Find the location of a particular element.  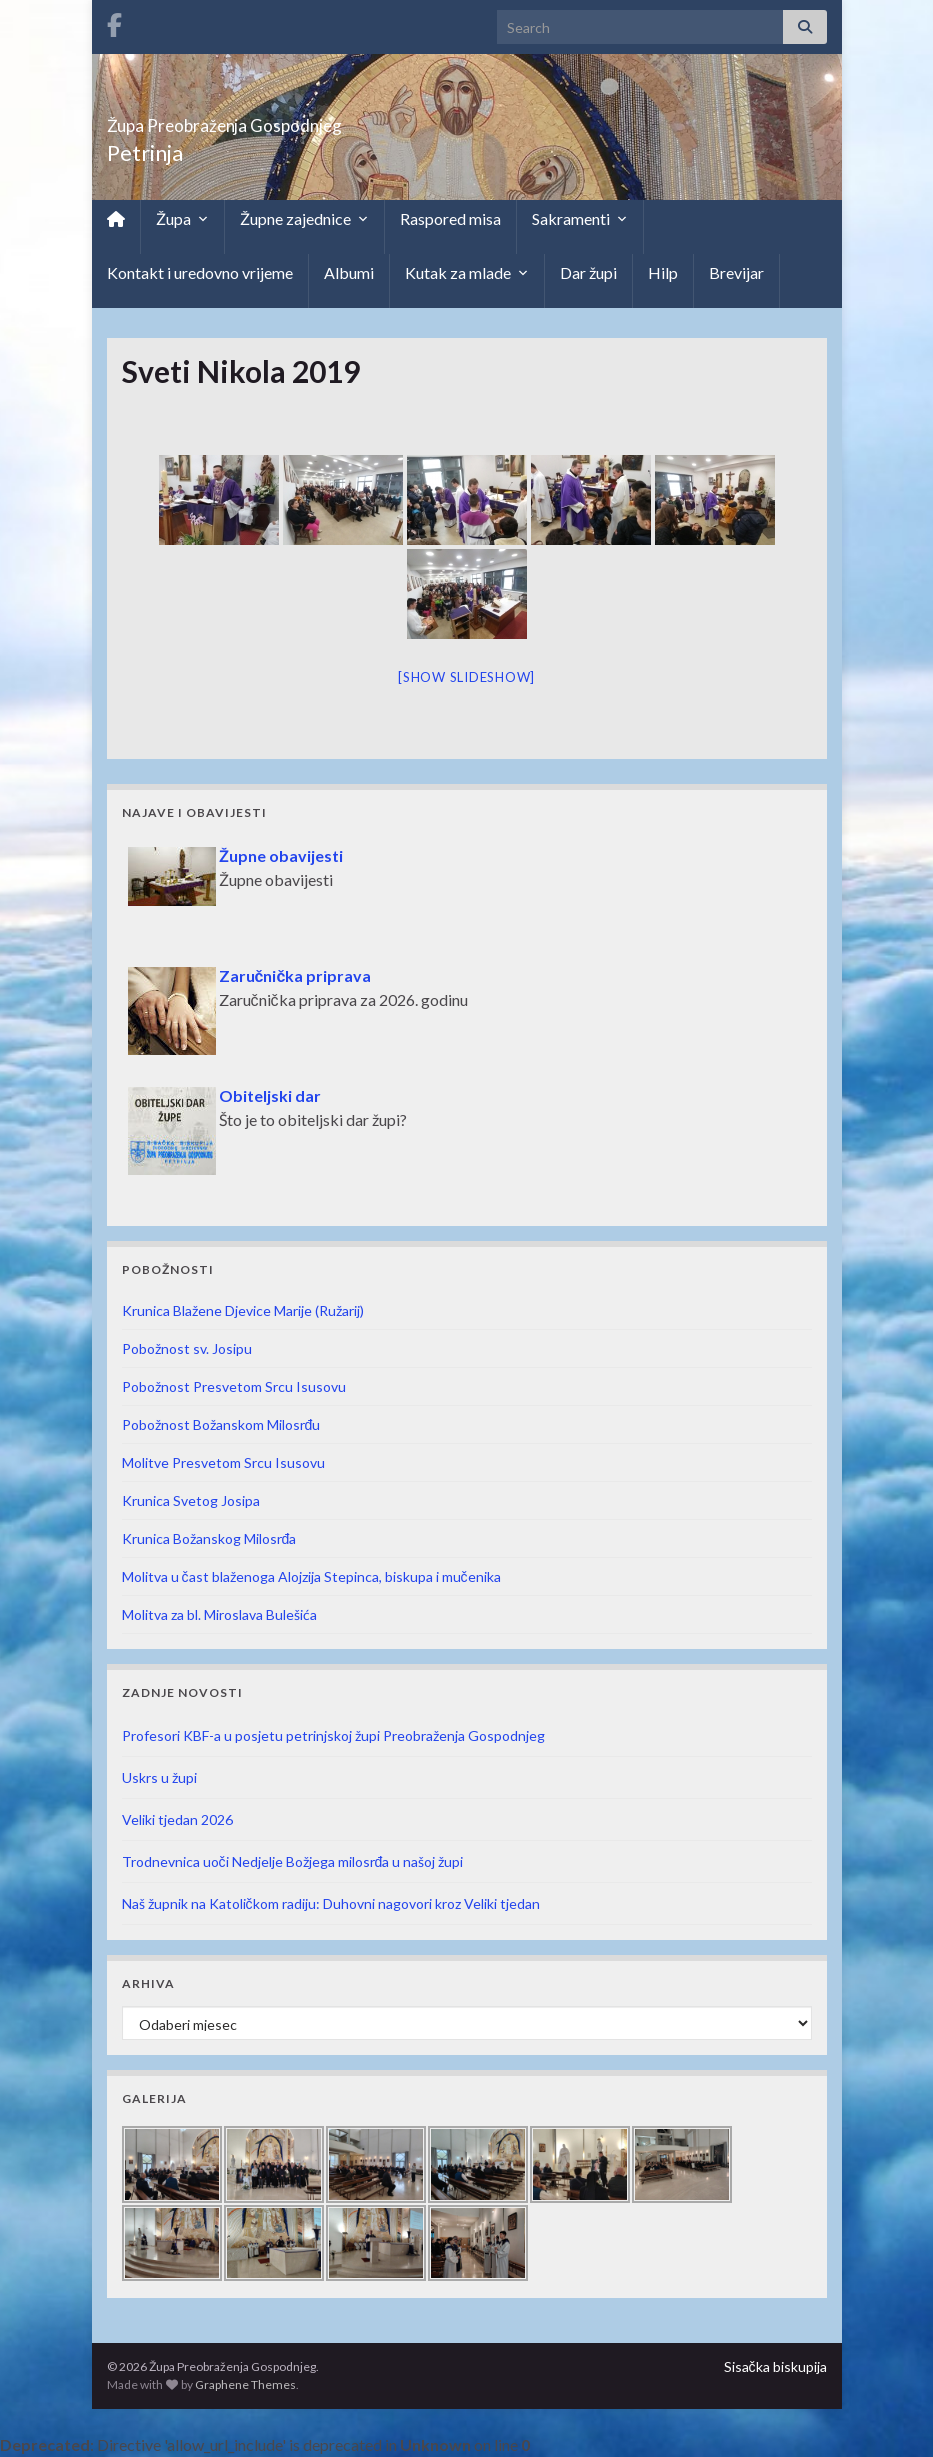

Župa Preobraženja Gospodnjeg is located at coordinates (307, 119).